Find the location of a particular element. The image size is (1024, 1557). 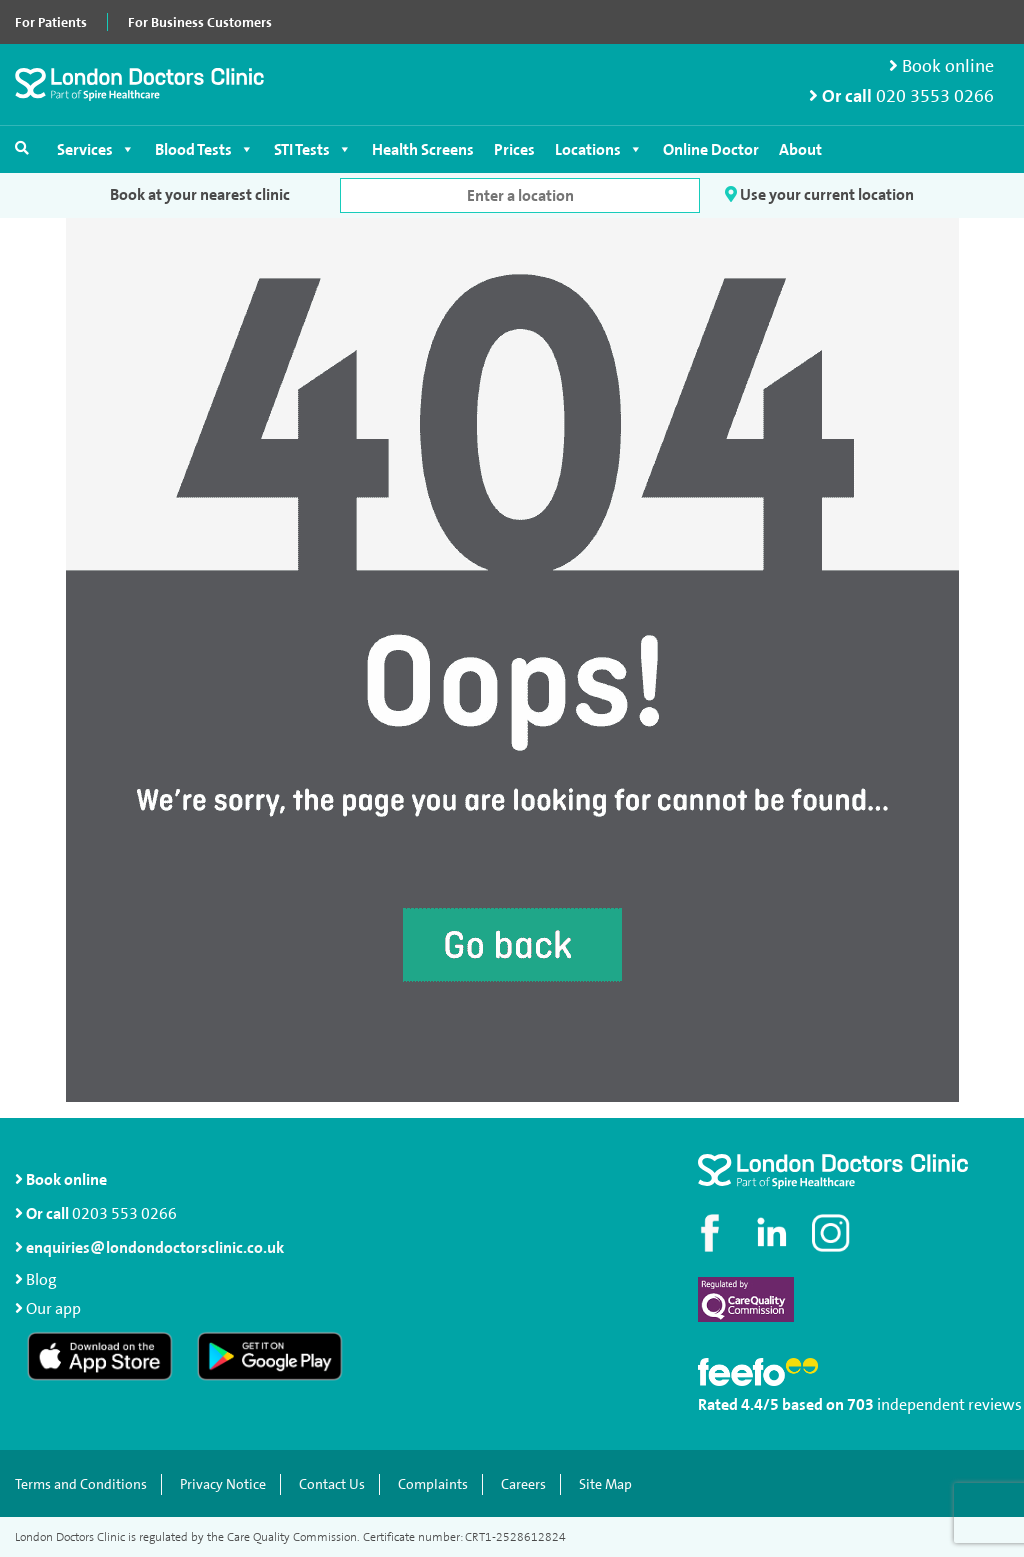

Blog is located at coordinates (41, 1279).